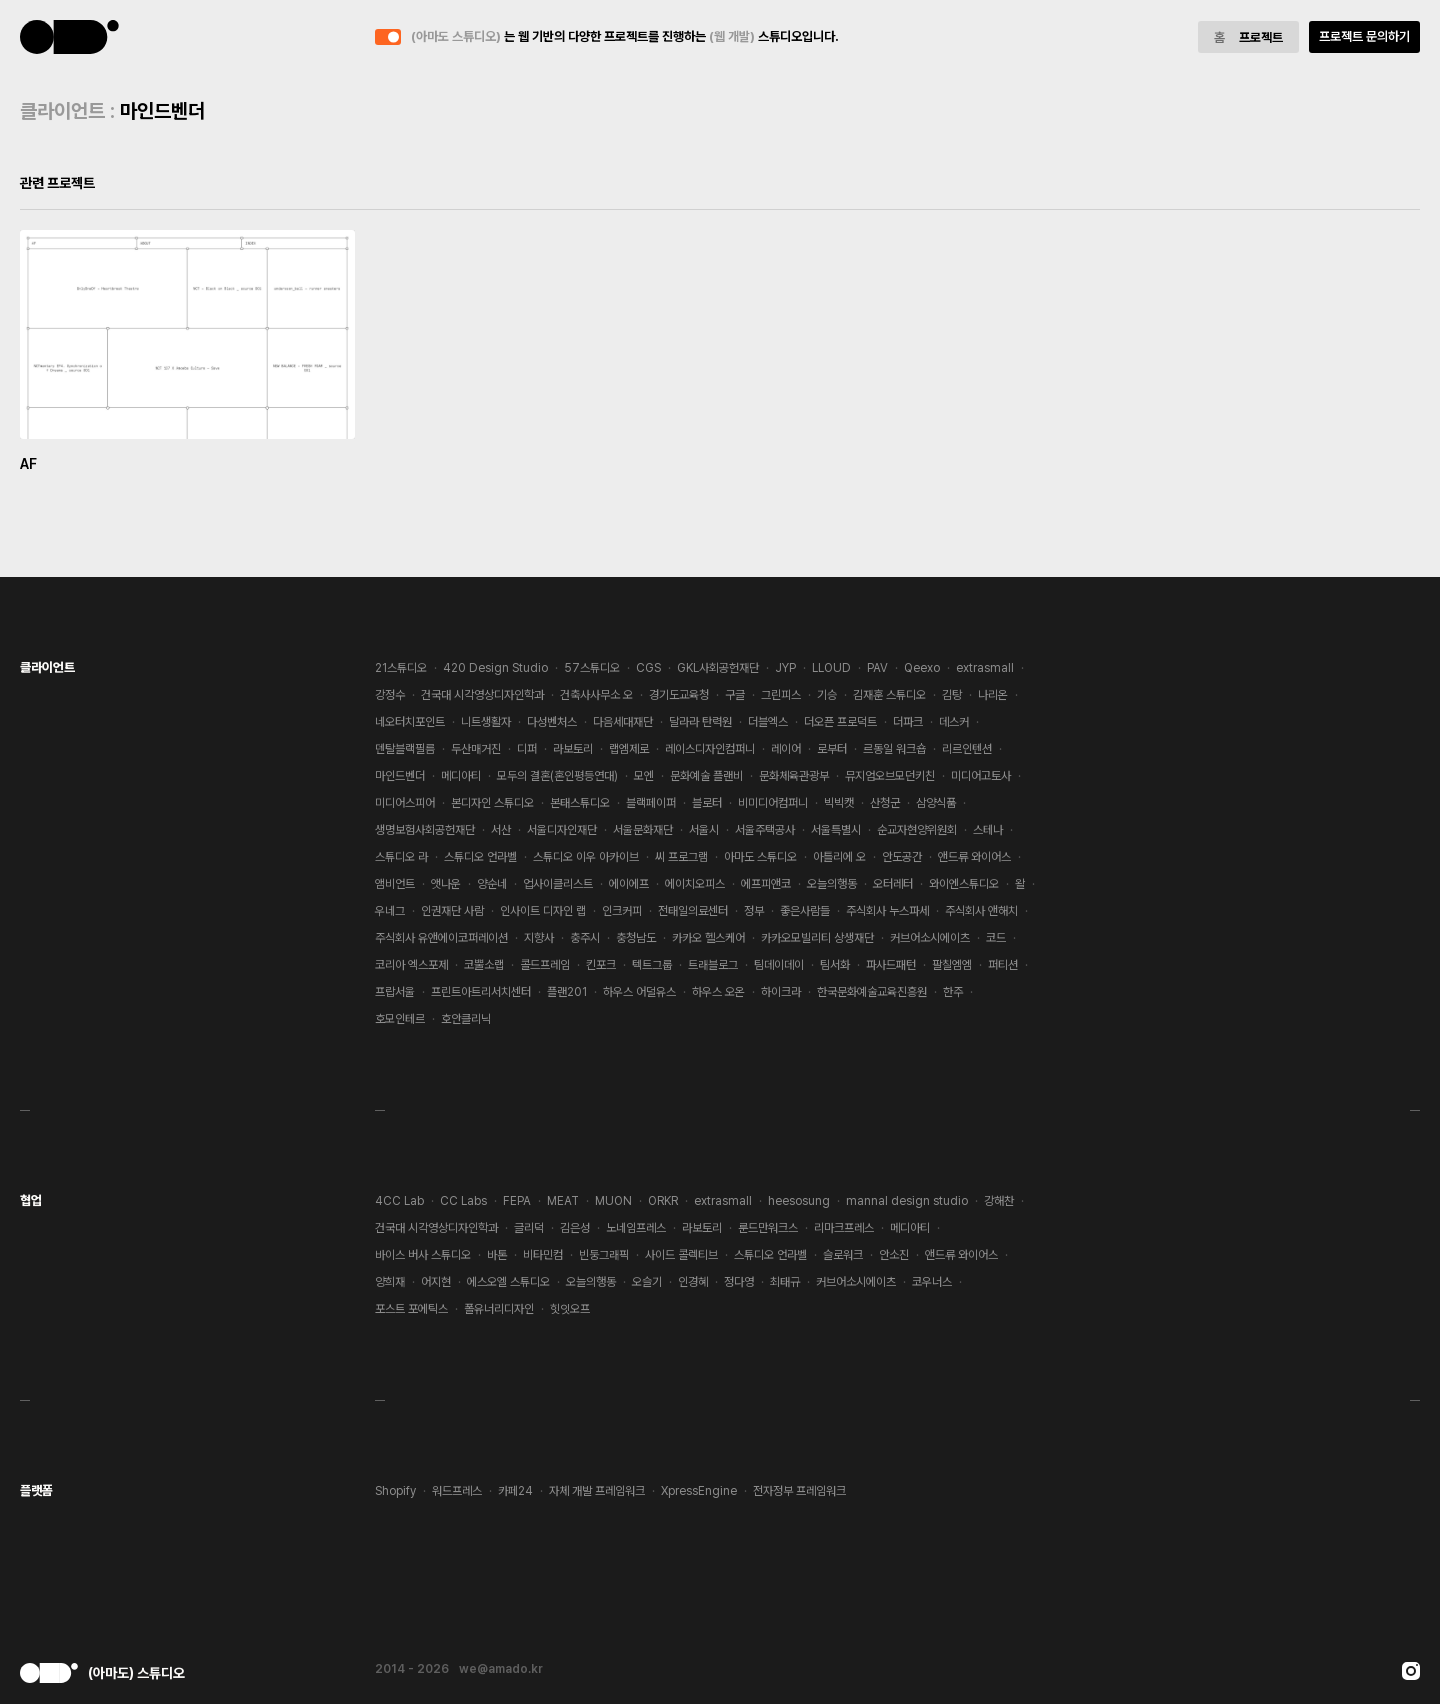 This screenshot has width=1440, height=1704. I want to click on 앰비언트, so click(395, 884).